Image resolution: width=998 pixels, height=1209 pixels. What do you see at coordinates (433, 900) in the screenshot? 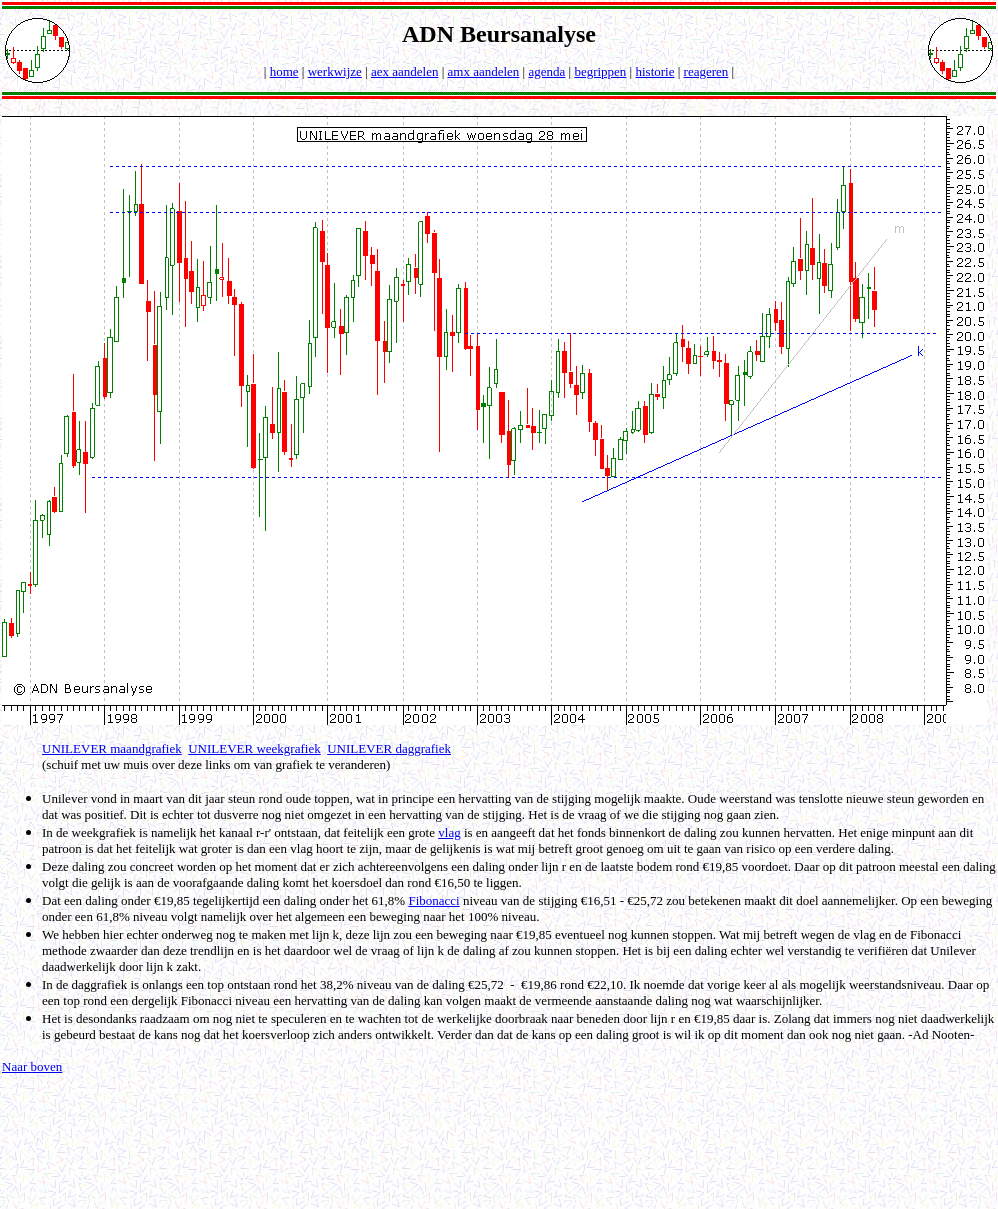
I see `Fibonacci` at bounding box center [433, 900].